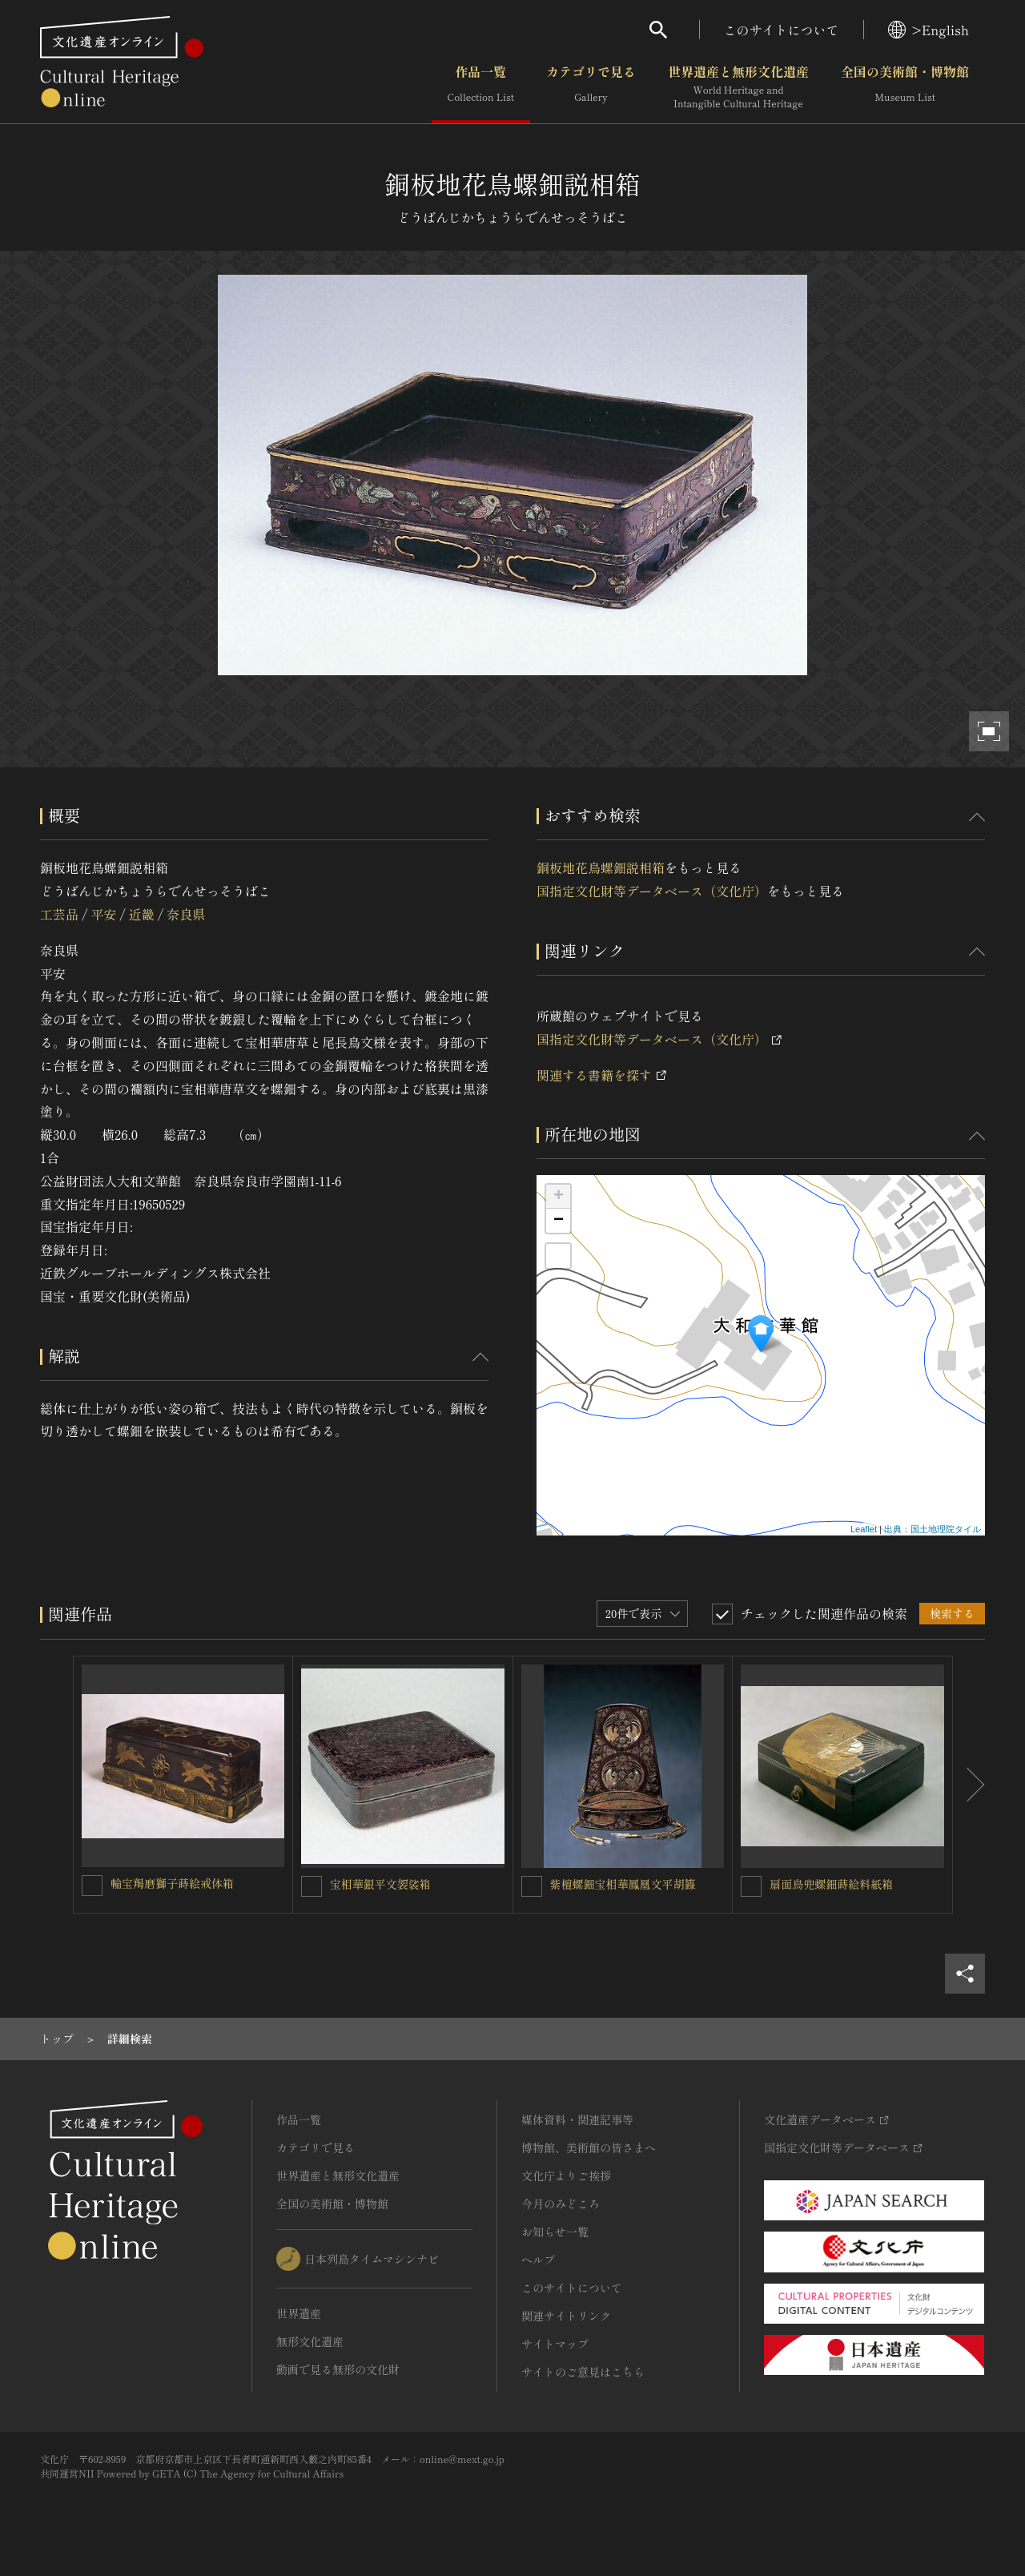 This screenshot has height=2576, width=1025. Describe the element at coordinates (380, 1884) in the screenshot. I see `宝相華銀平文袈裟箱` at that location.